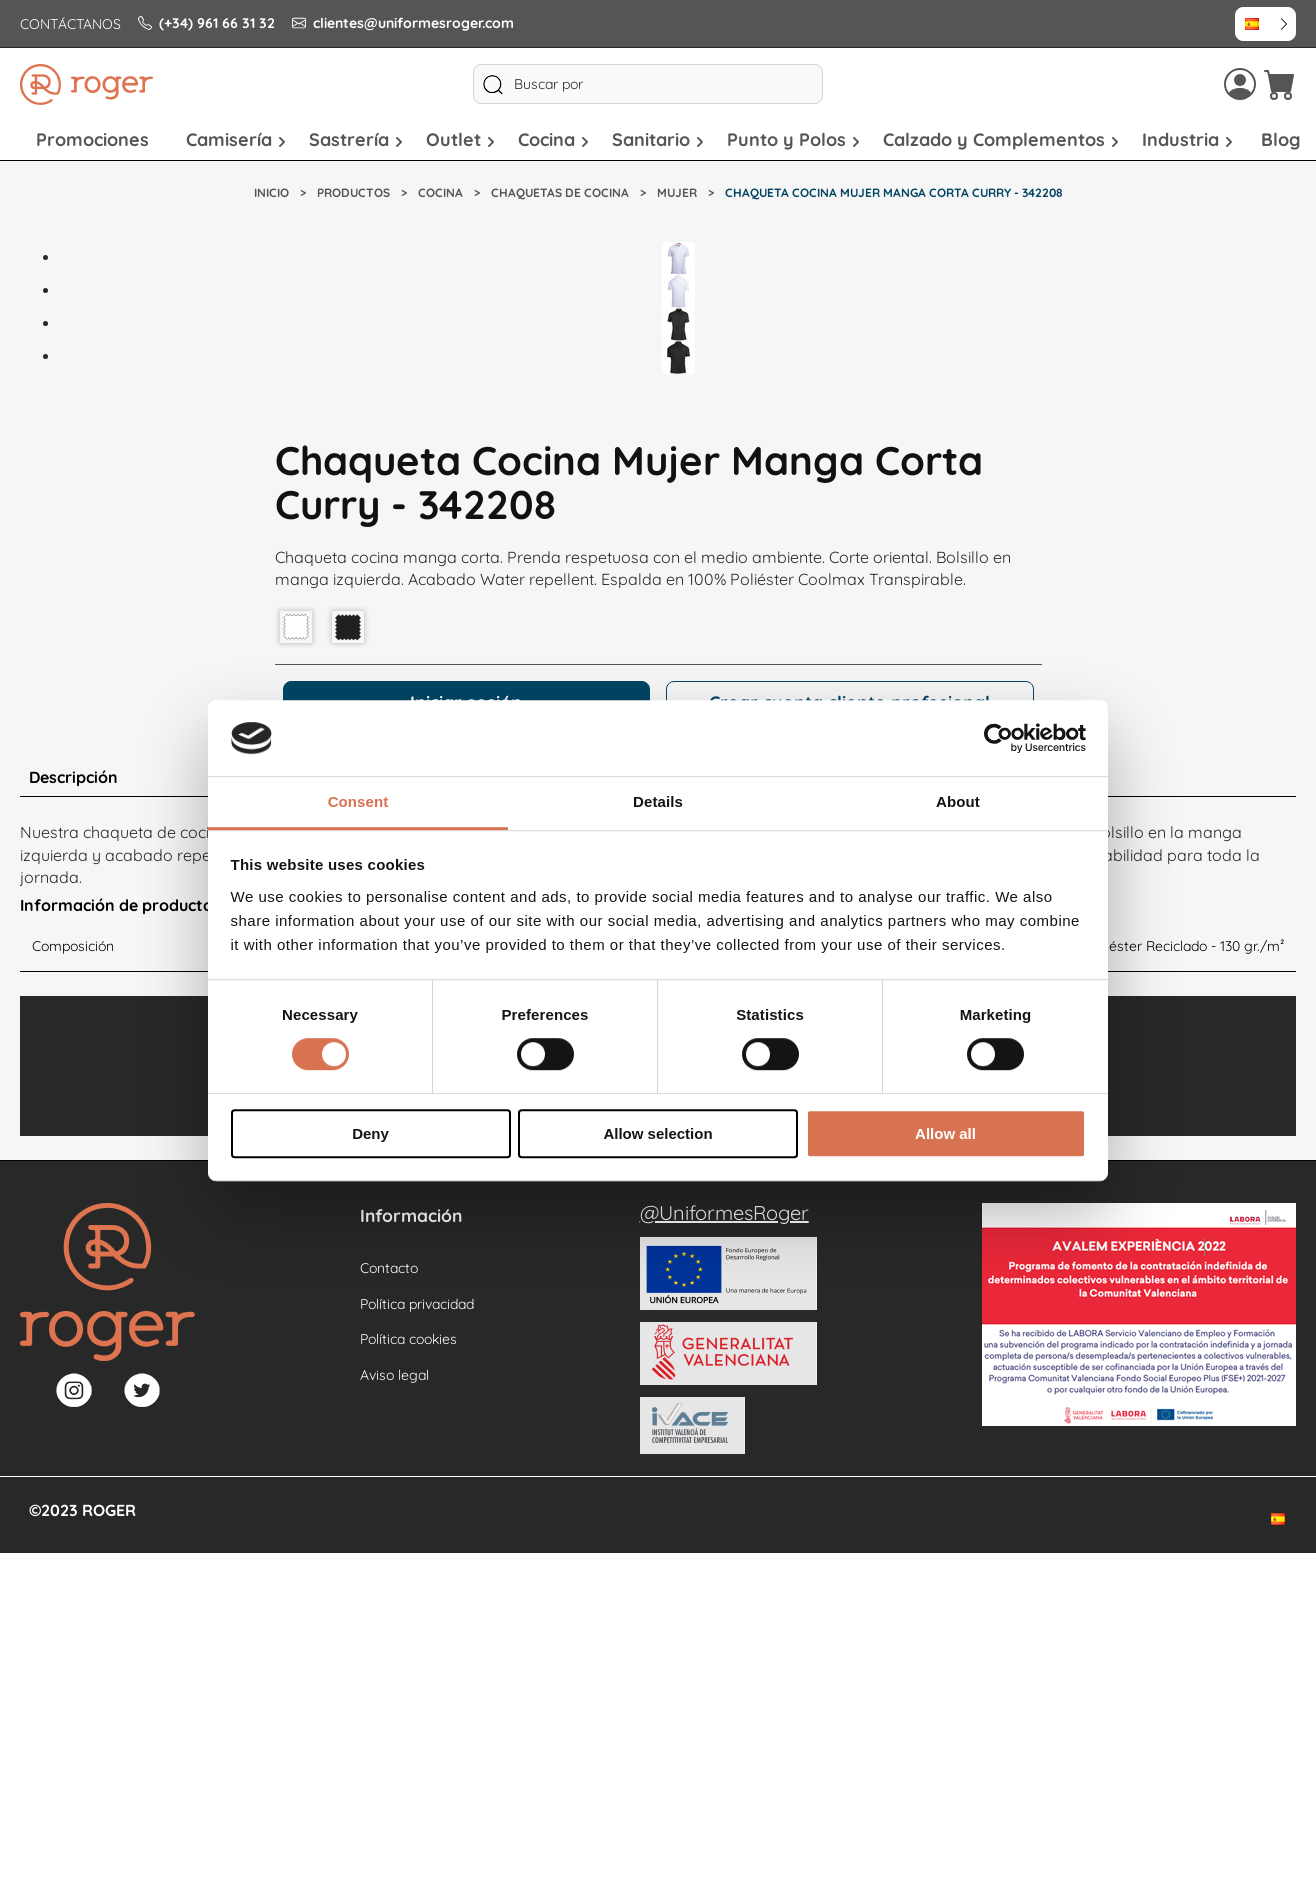  Describe the element at coordinates (658, 802) in the screenshot. I see `Details [tab]` at that location.